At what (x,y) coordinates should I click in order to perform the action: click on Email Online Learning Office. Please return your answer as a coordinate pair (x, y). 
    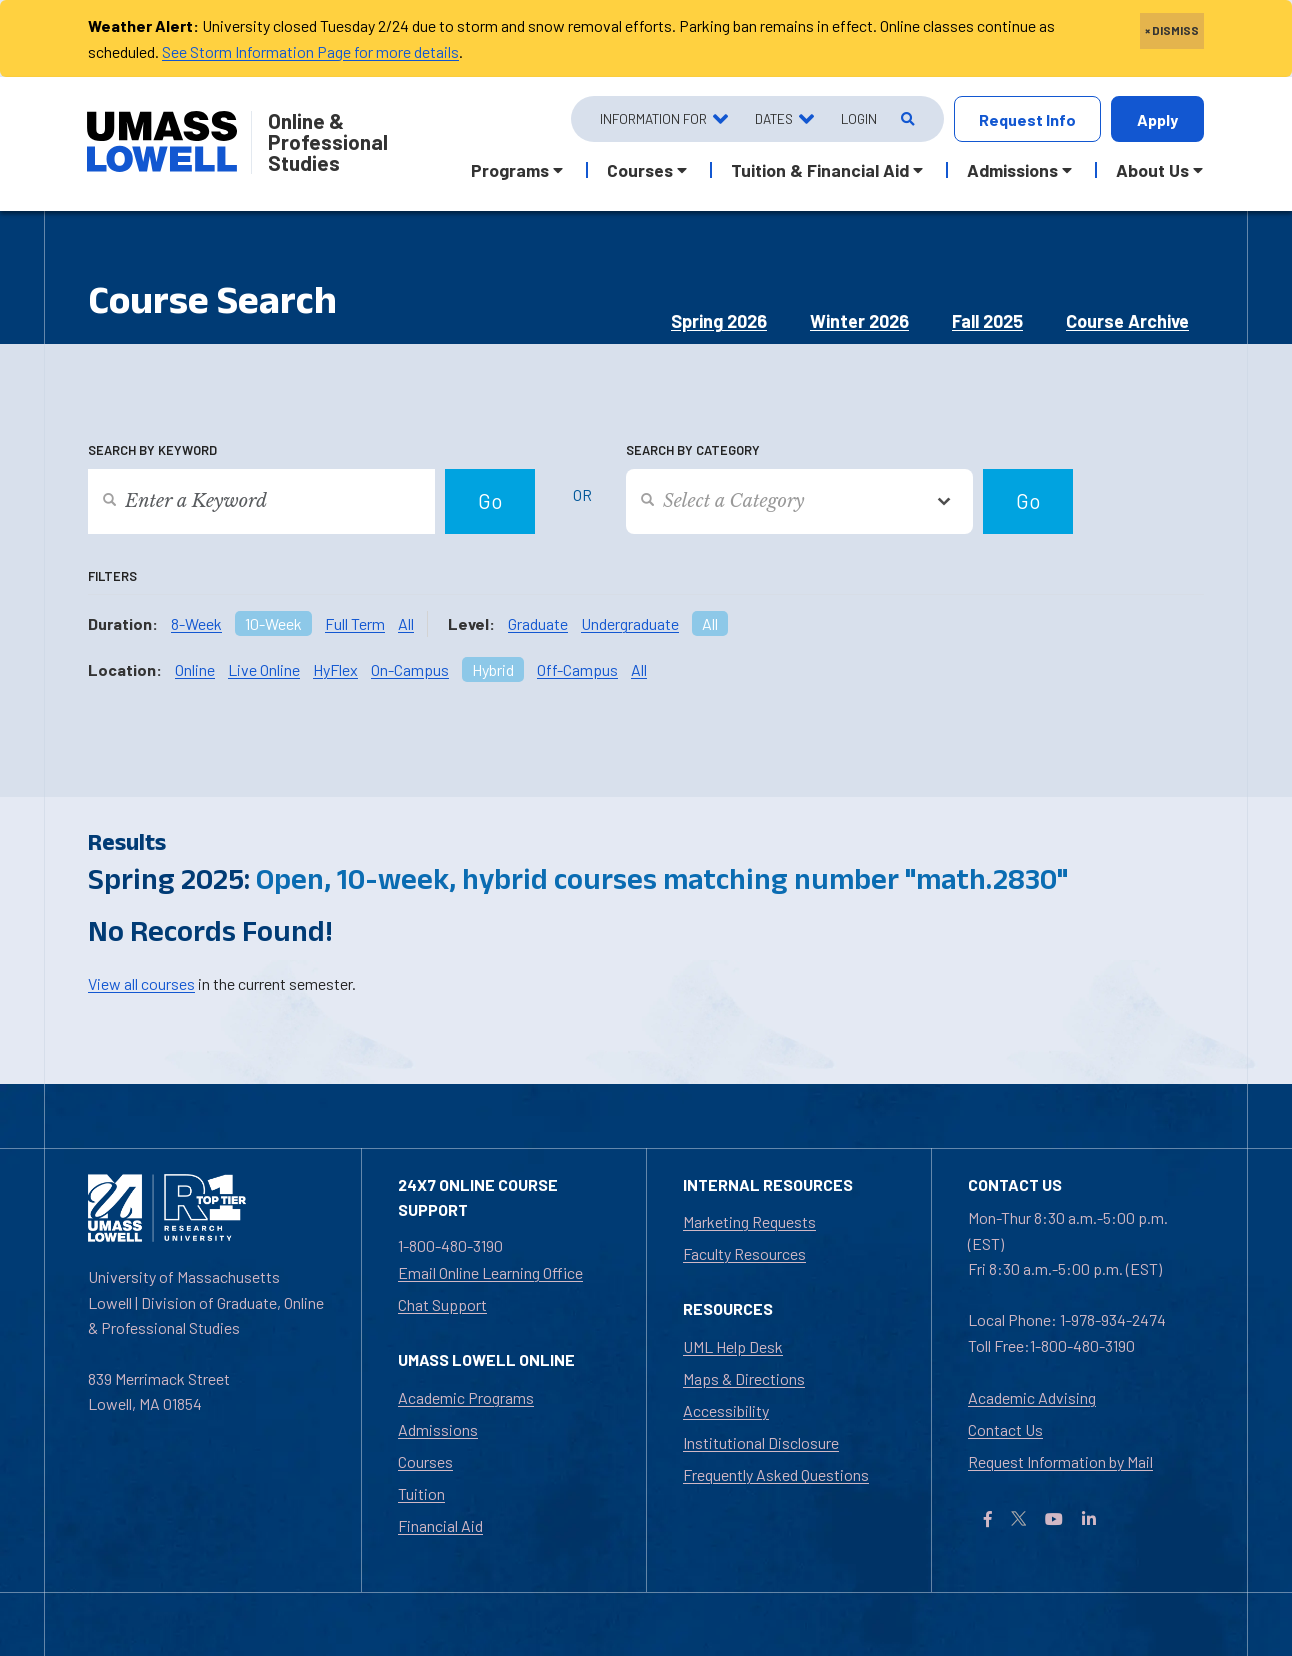
    Looking at the image, I should click on (490, 1272).